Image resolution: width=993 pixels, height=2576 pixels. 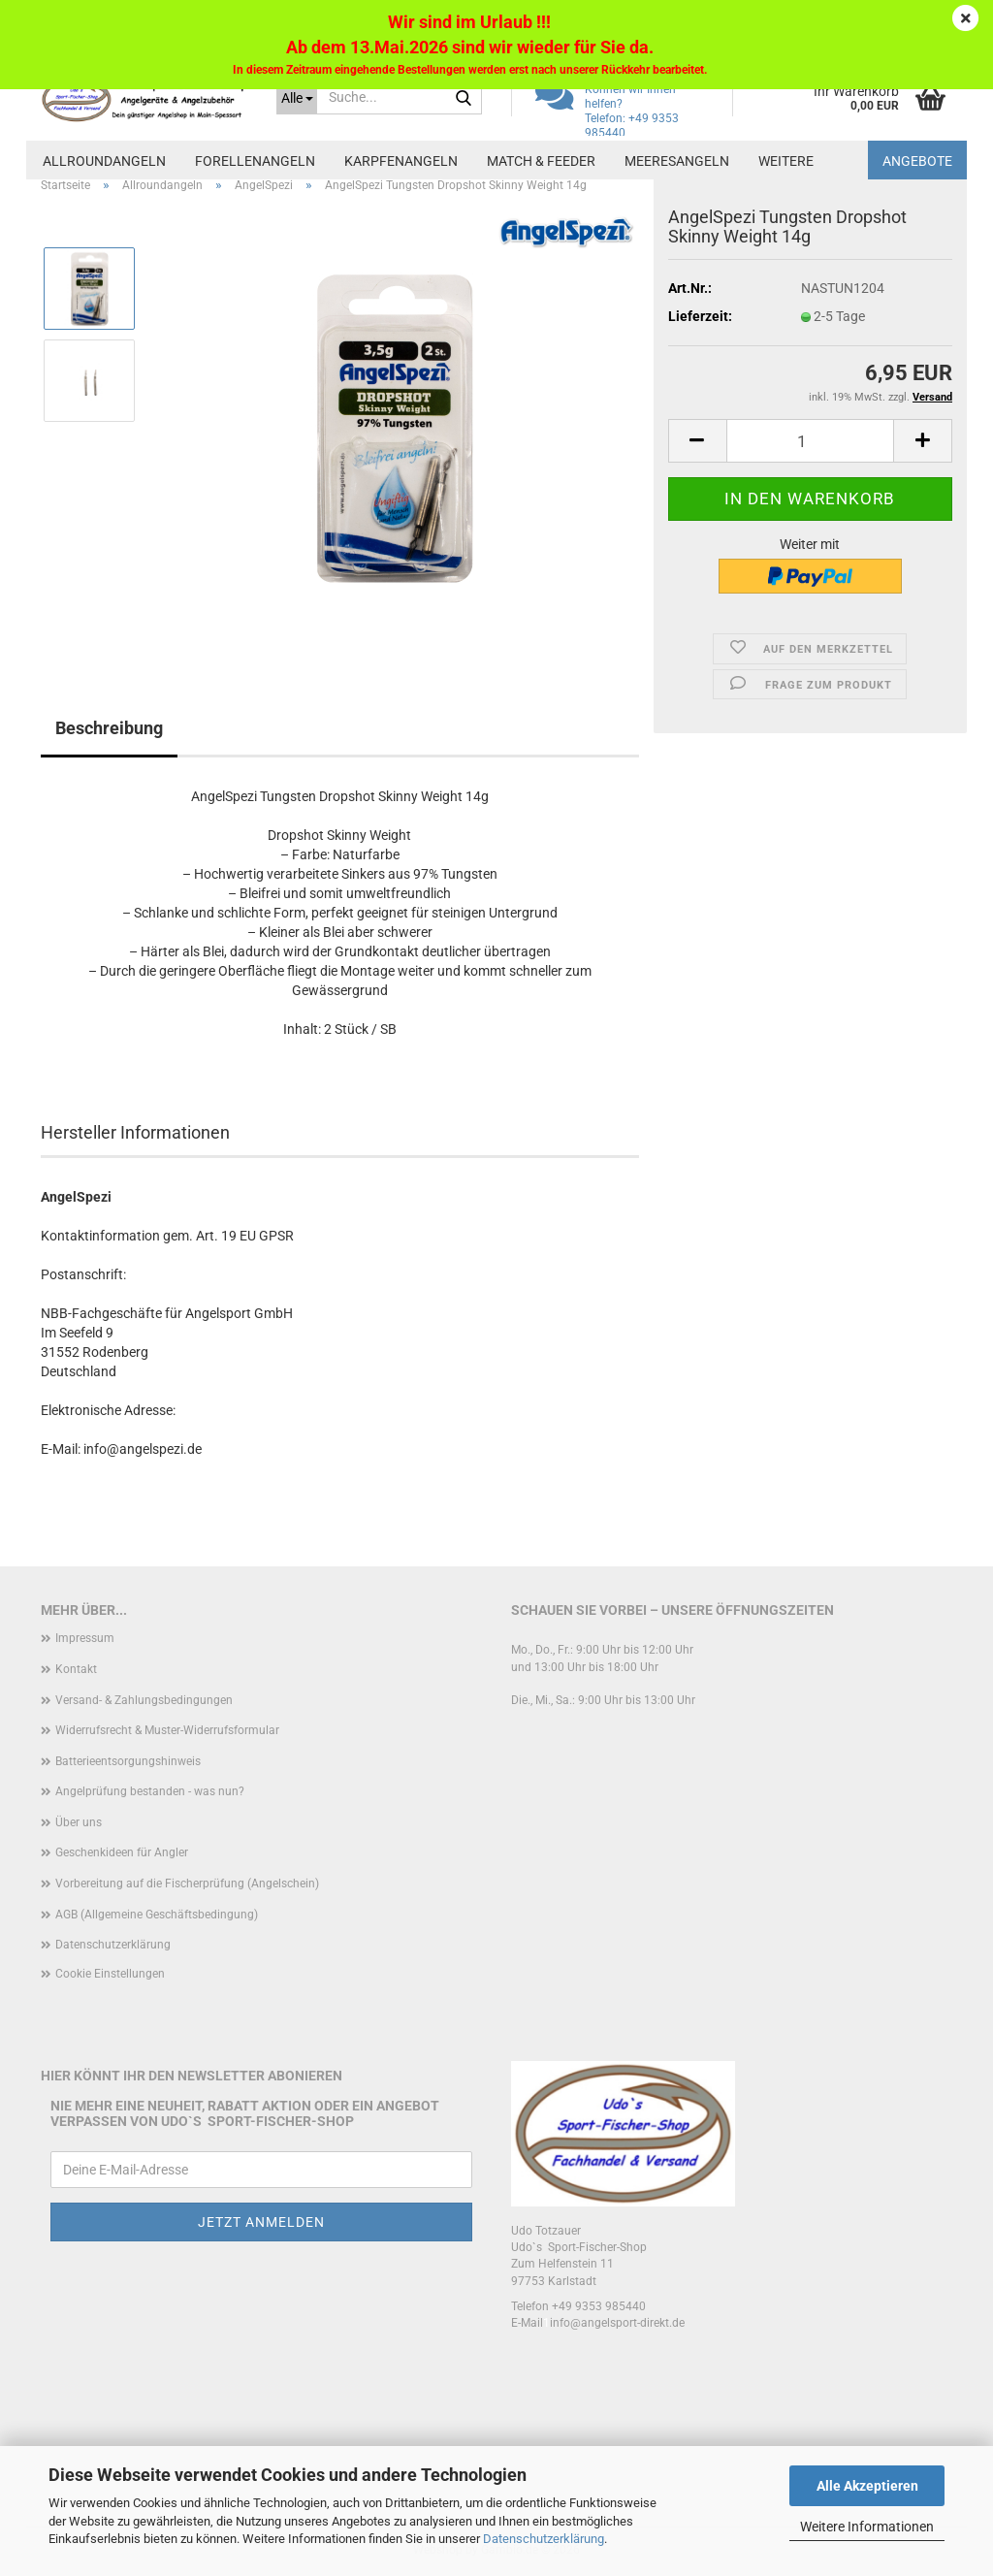 I want to click on [Anzahl], so click(x=810, y=441).